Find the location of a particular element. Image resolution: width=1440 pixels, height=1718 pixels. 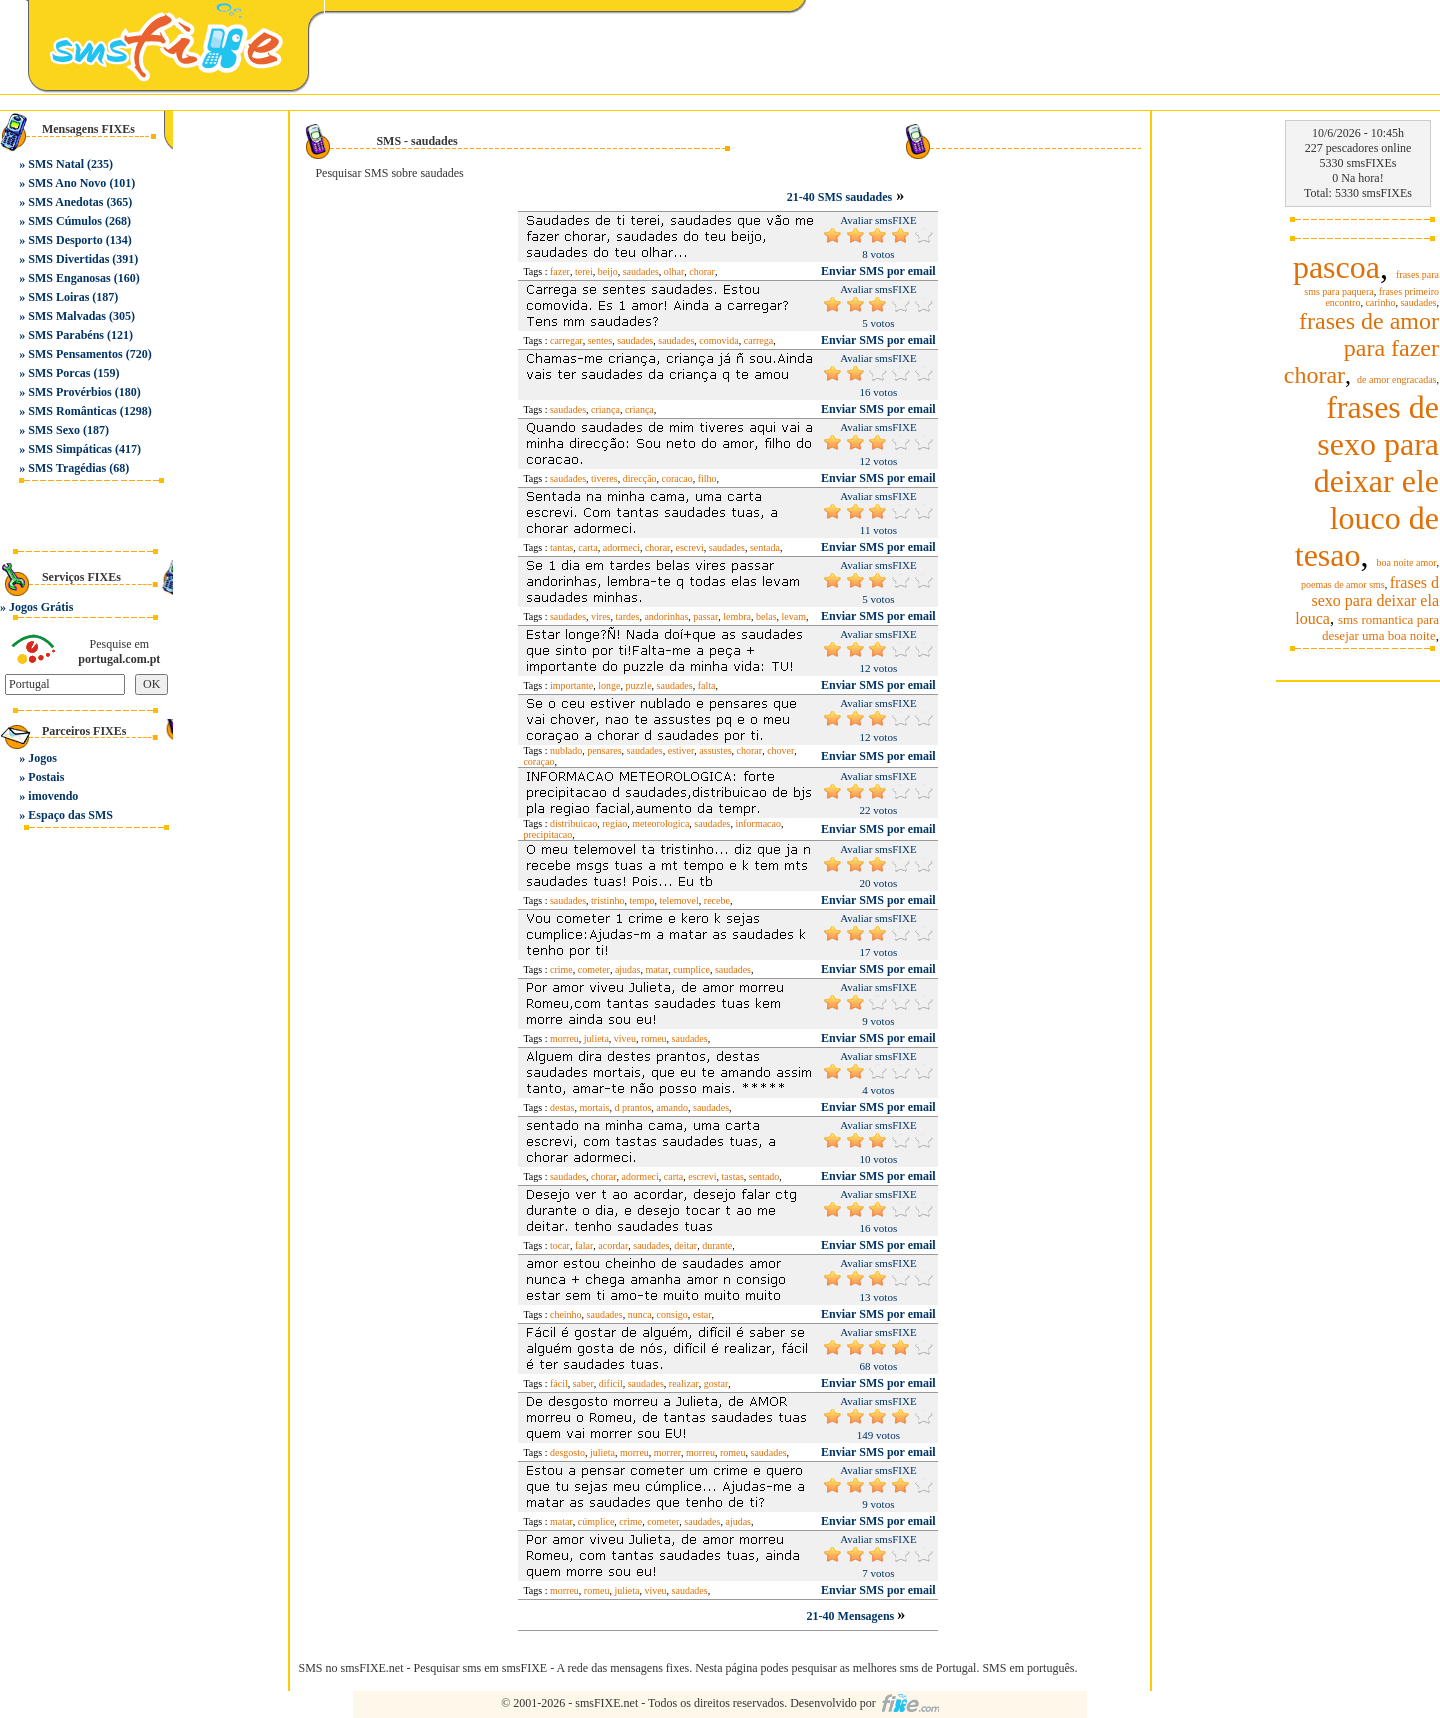

Jogos is located at coordinates (42, 758).